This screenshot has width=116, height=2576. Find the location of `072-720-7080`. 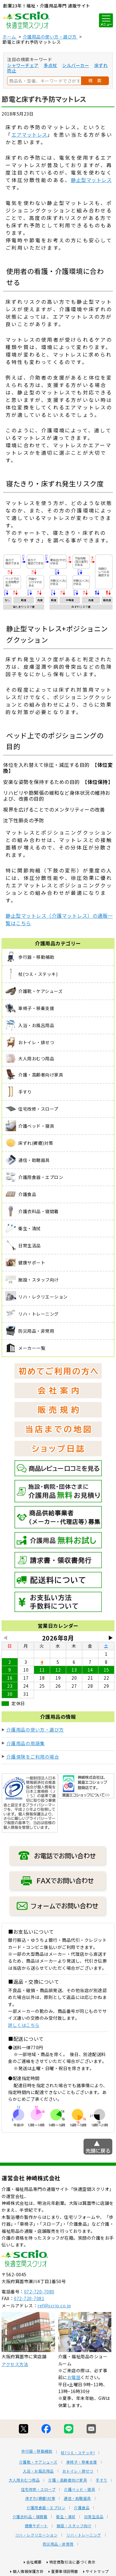

072-720-7080 is located at coordinates (39, 2291).